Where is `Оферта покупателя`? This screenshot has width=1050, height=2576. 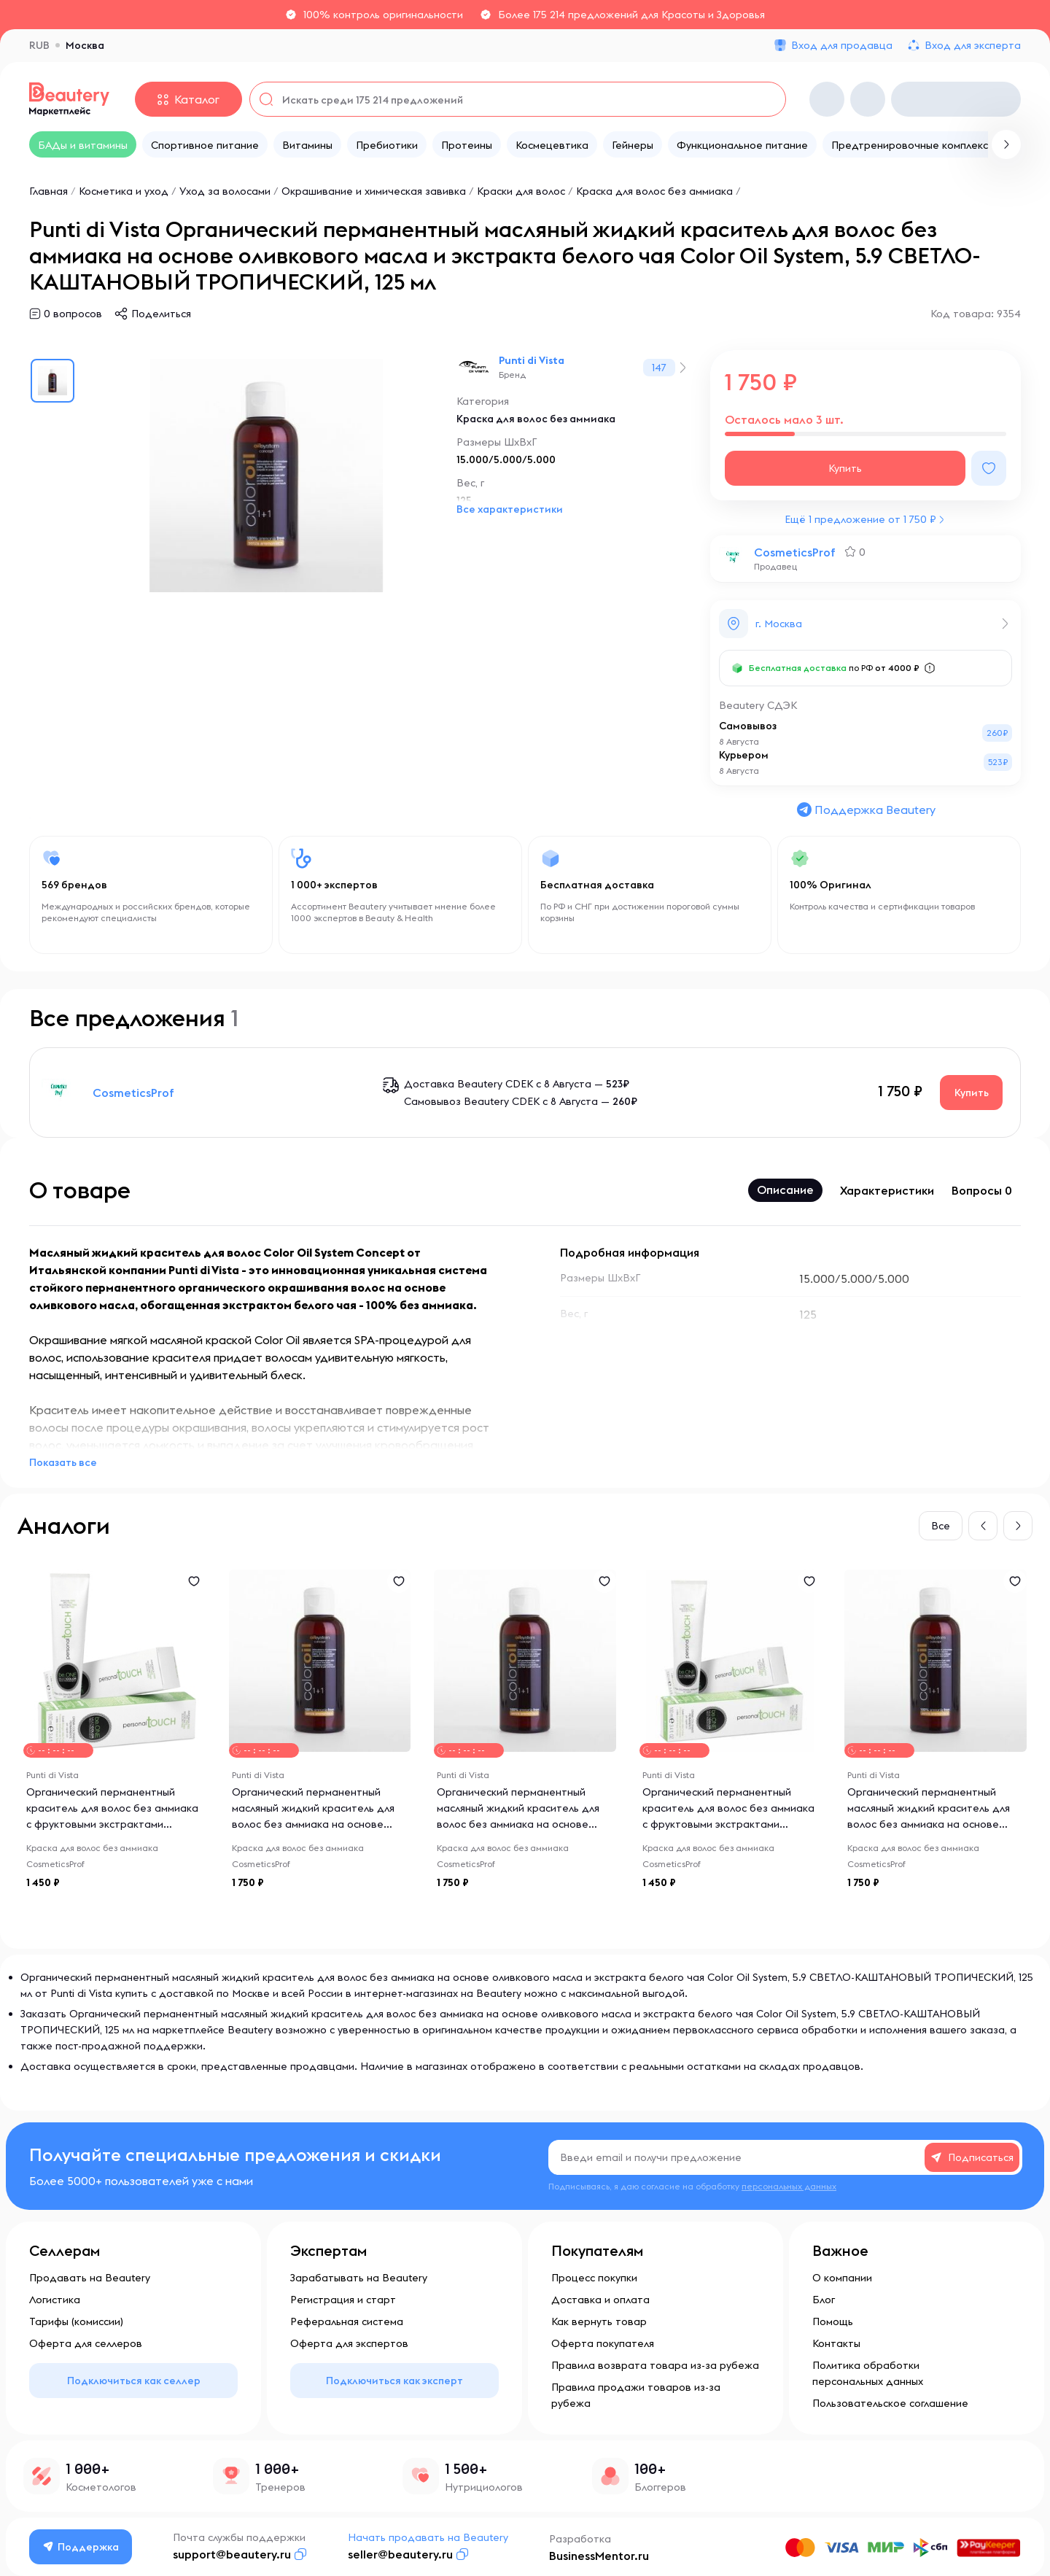
Оферта покупателя is located at coordinates (602, 2343).